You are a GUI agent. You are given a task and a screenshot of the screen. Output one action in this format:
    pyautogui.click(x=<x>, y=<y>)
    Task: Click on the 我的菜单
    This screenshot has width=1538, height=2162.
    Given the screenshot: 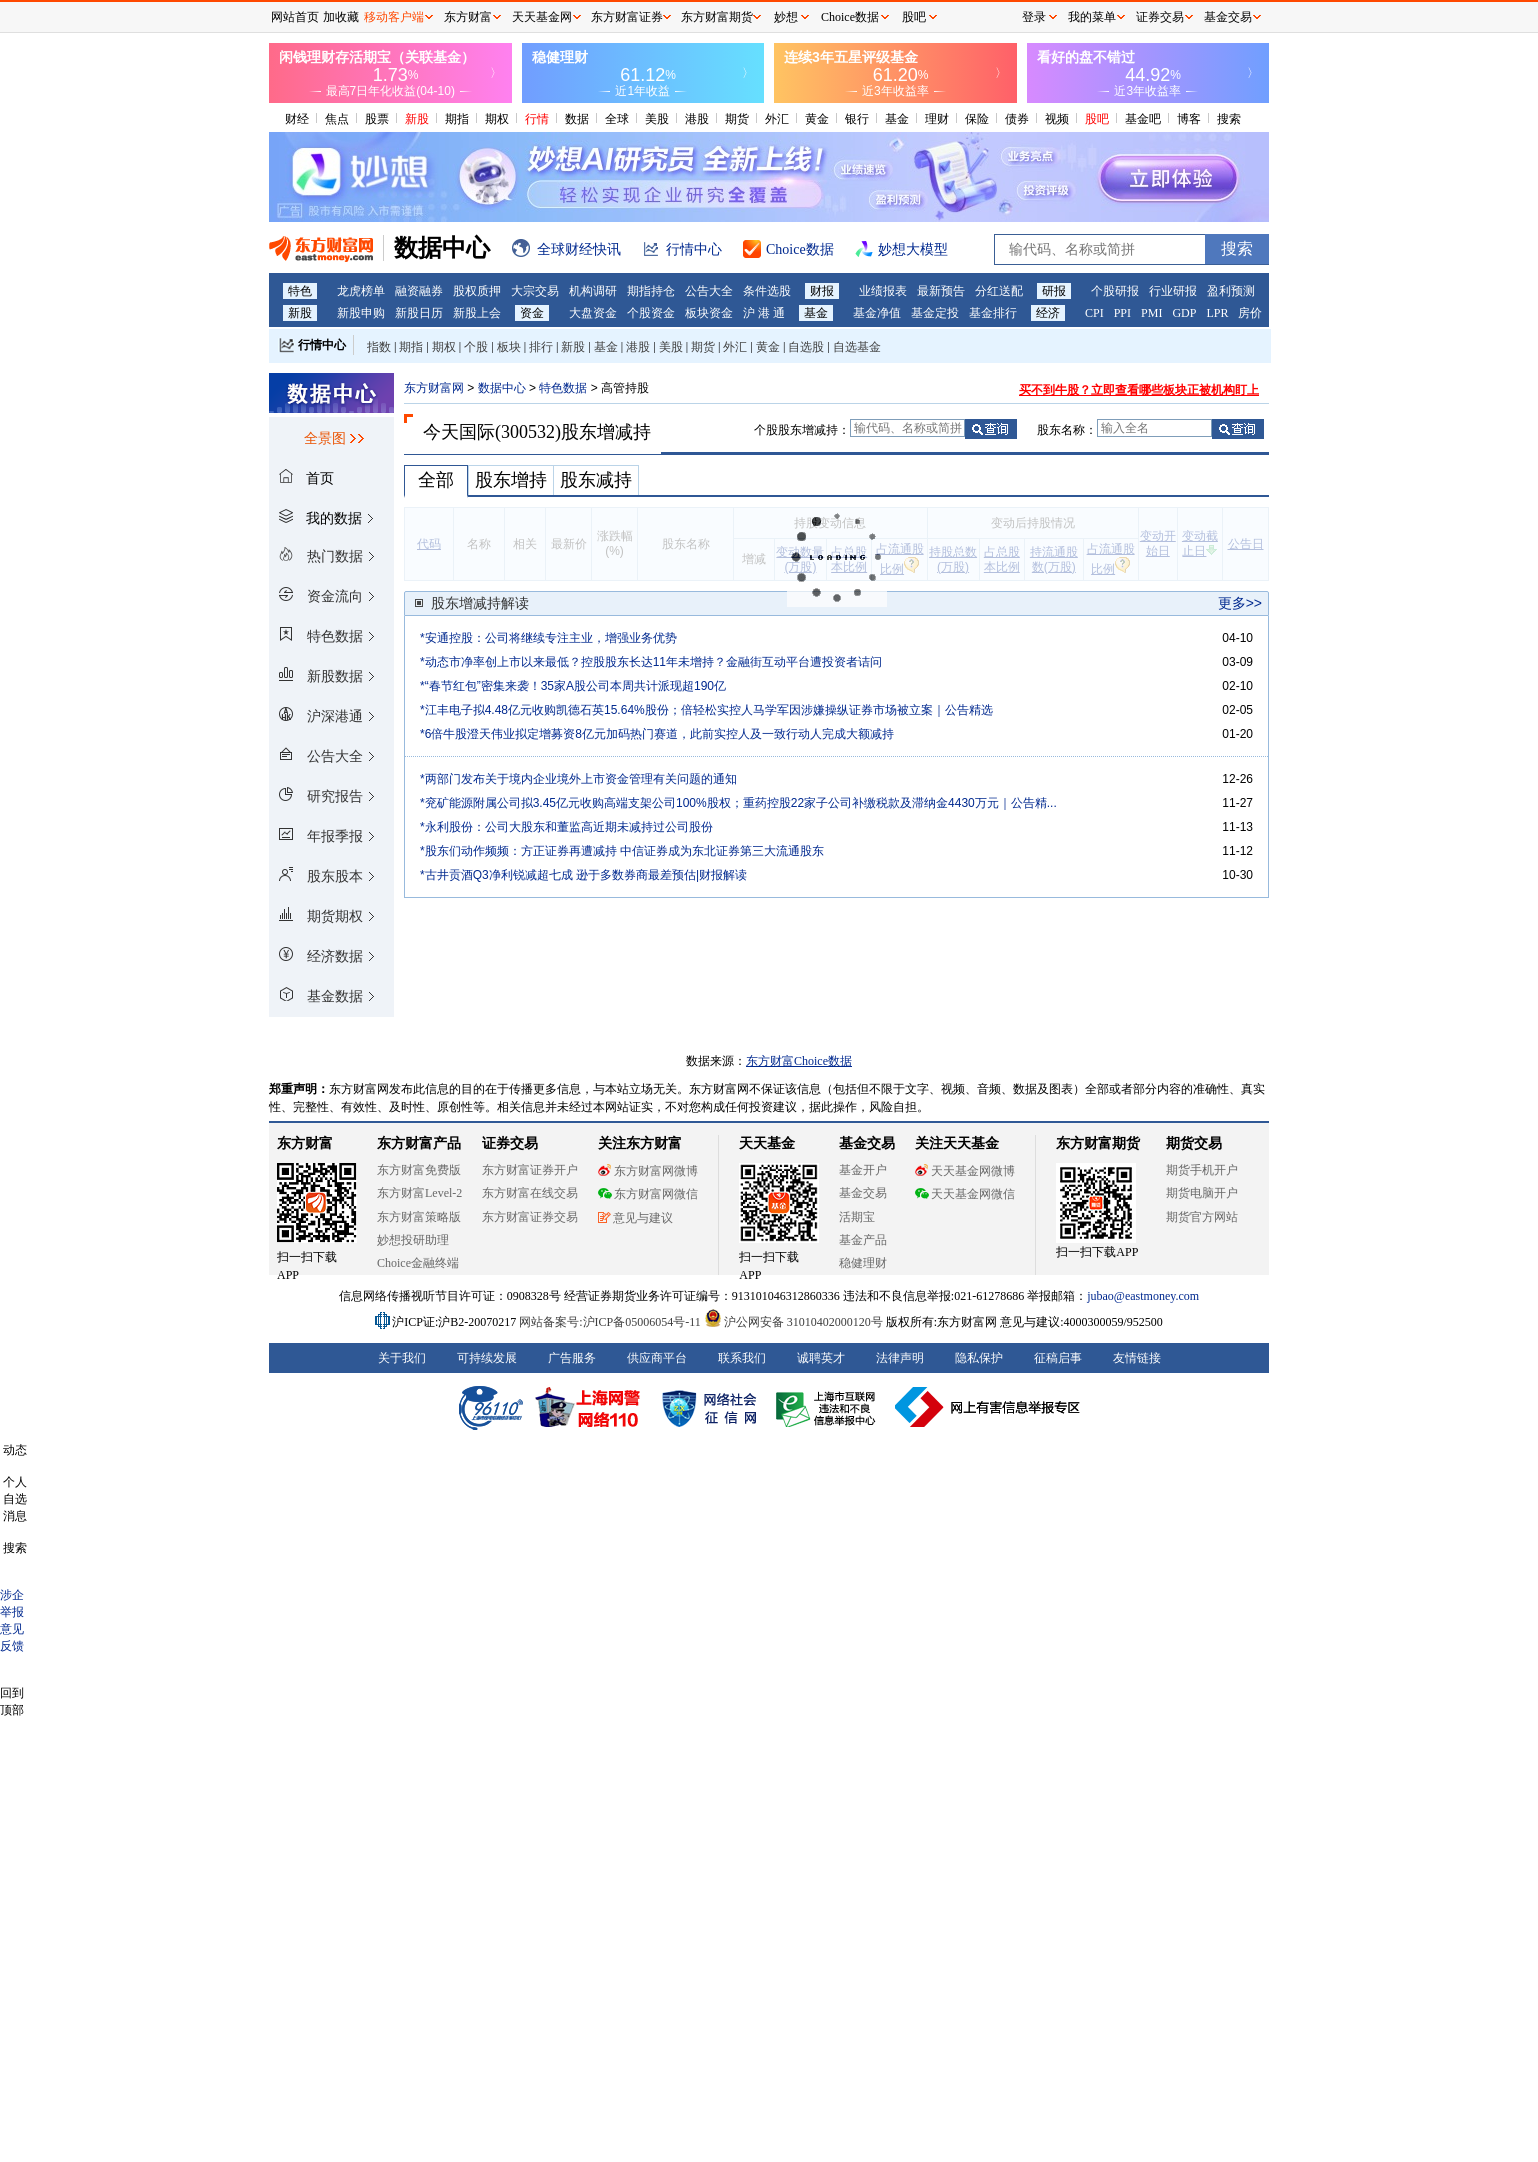 What is the action you would take?
    pyautogui.click(x=1092, y=17)
    